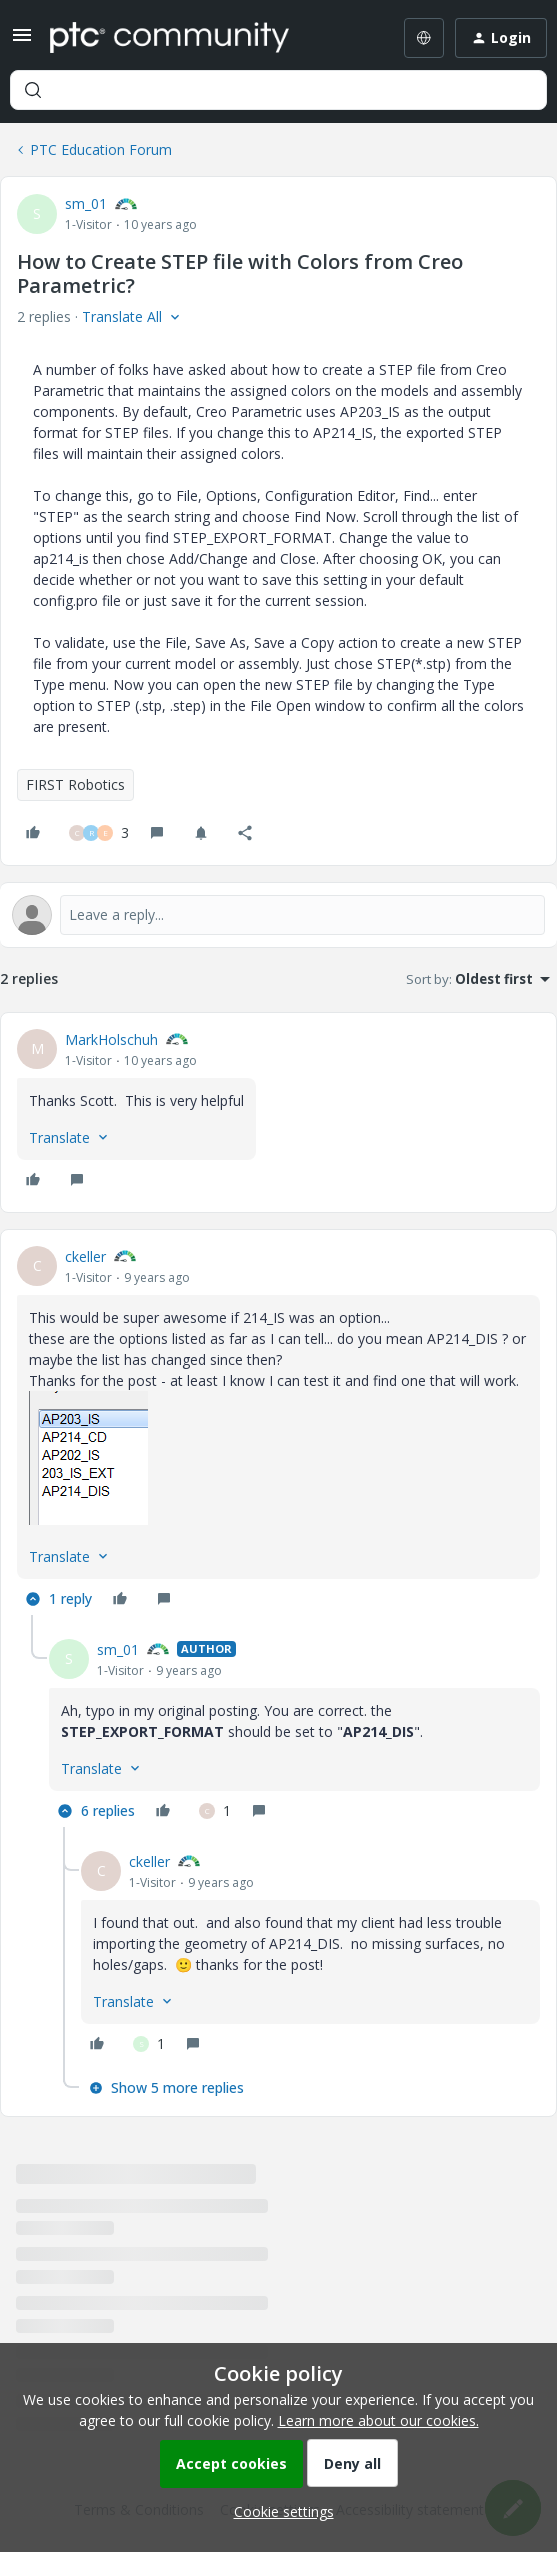  I want to click on FIRST Robotics, so click(75, 784).